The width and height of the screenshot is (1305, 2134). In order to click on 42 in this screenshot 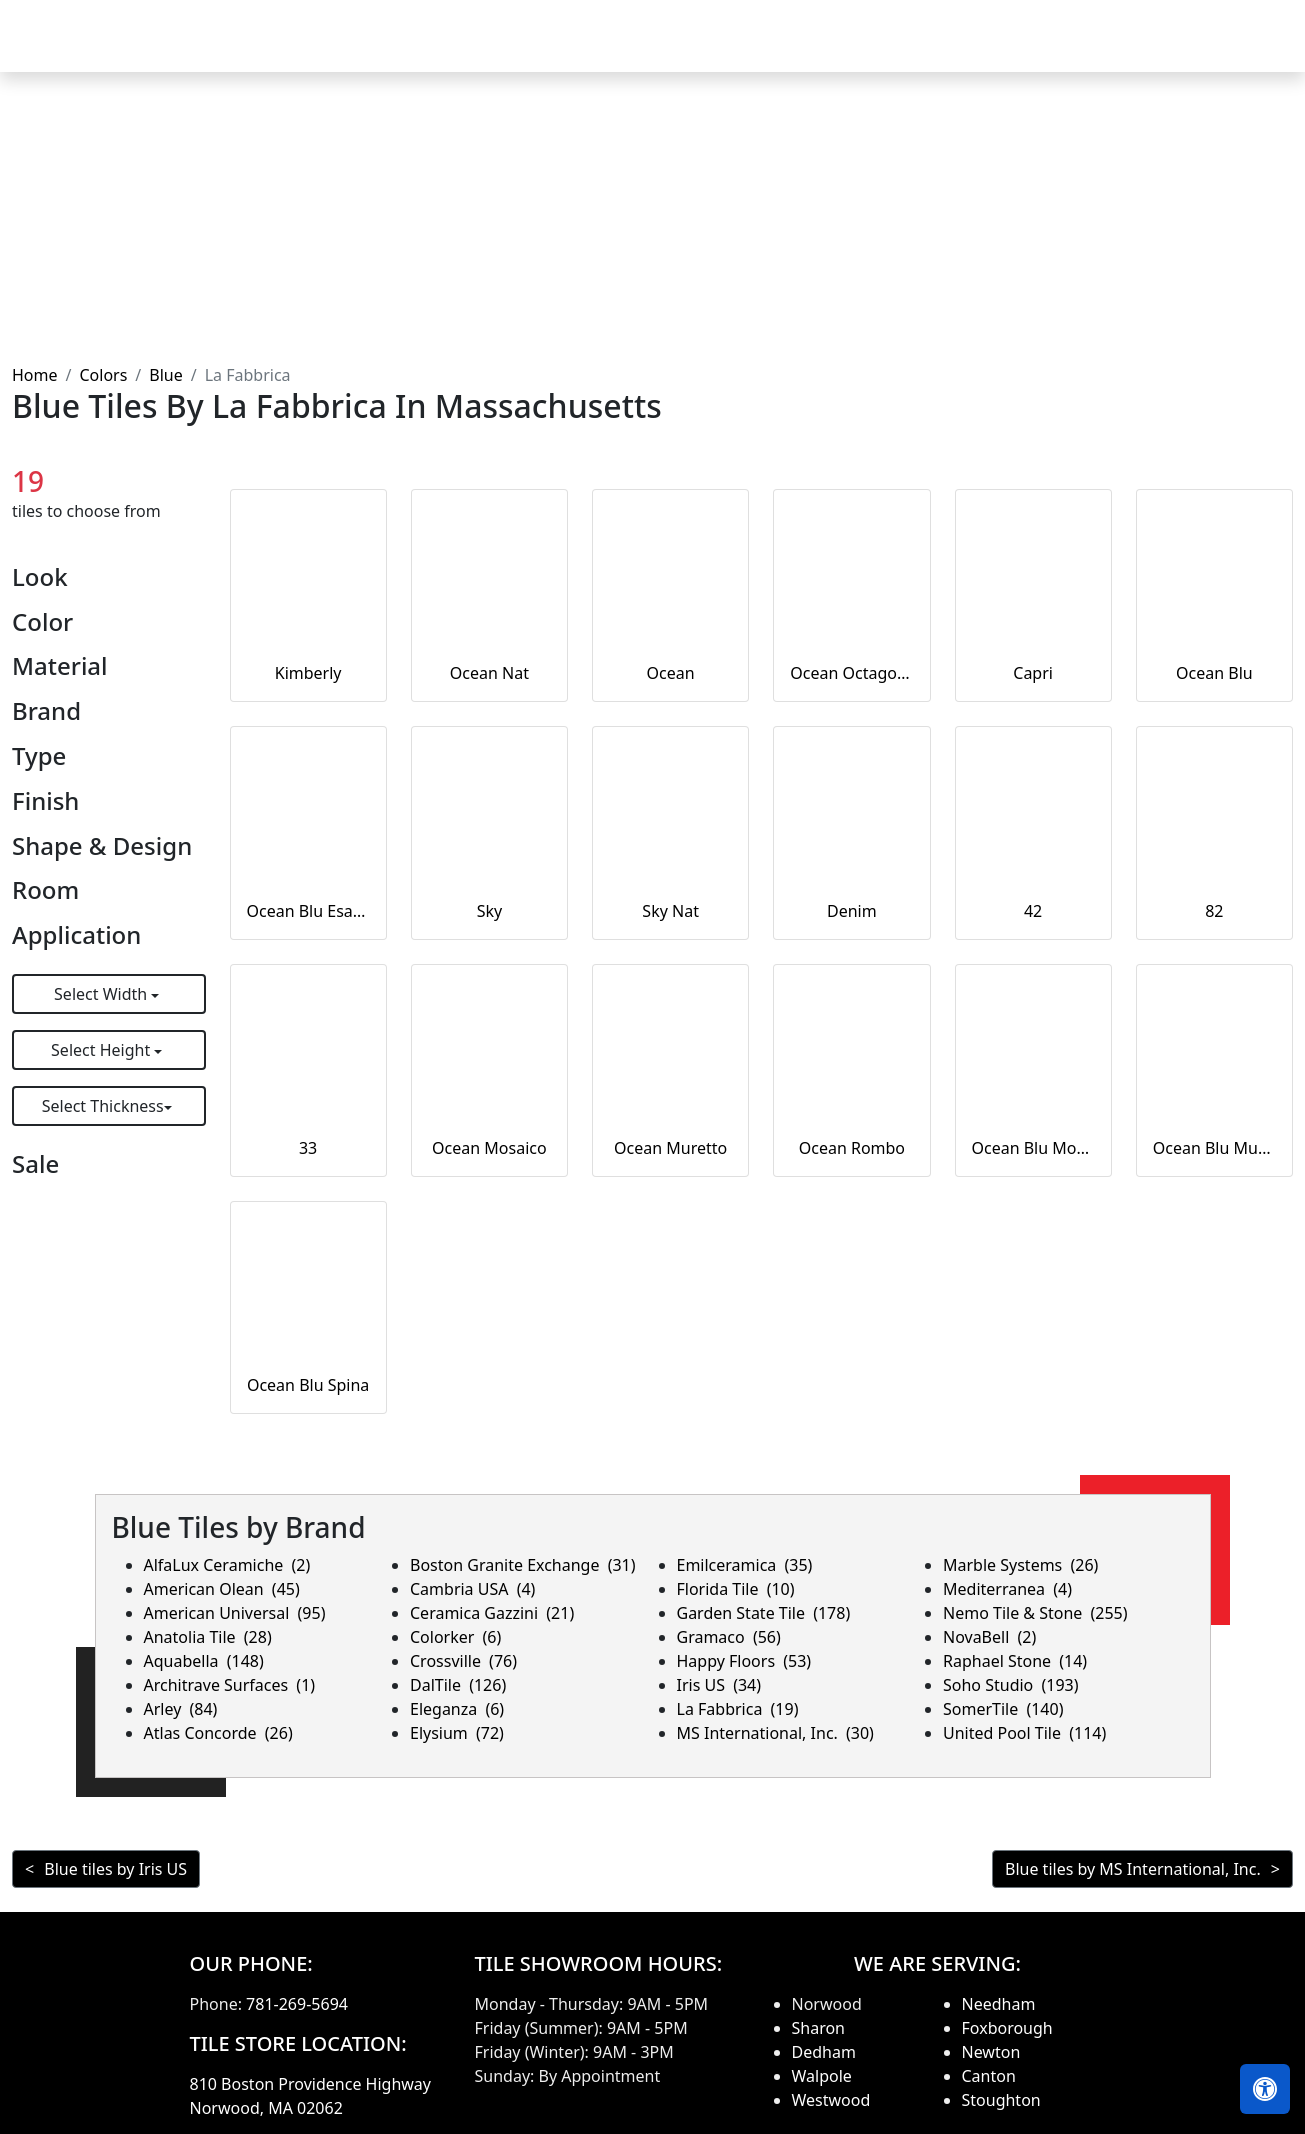, I will do `click(1033, 911)`.